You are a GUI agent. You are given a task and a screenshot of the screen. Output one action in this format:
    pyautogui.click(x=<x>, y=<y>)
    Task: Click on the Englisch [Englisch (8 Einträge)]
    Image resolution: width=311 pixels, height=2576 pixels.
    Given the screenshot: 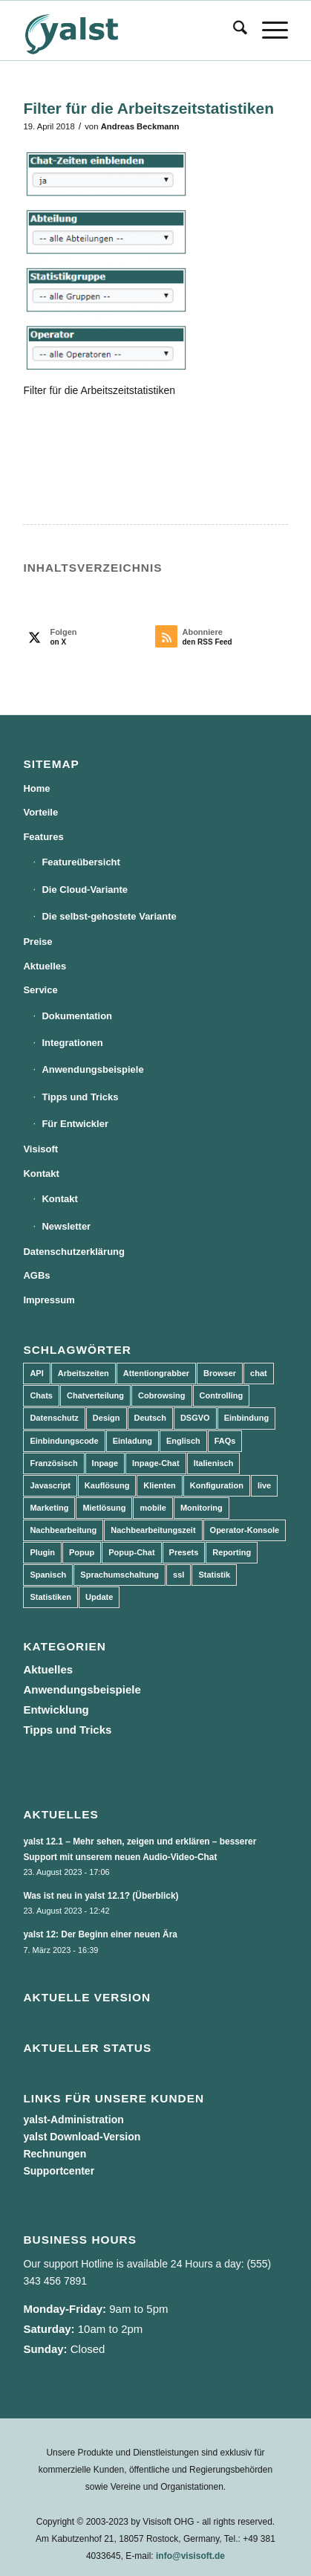 What is the action you would take?
    pyautogui.click(x=183, y=1440)
    